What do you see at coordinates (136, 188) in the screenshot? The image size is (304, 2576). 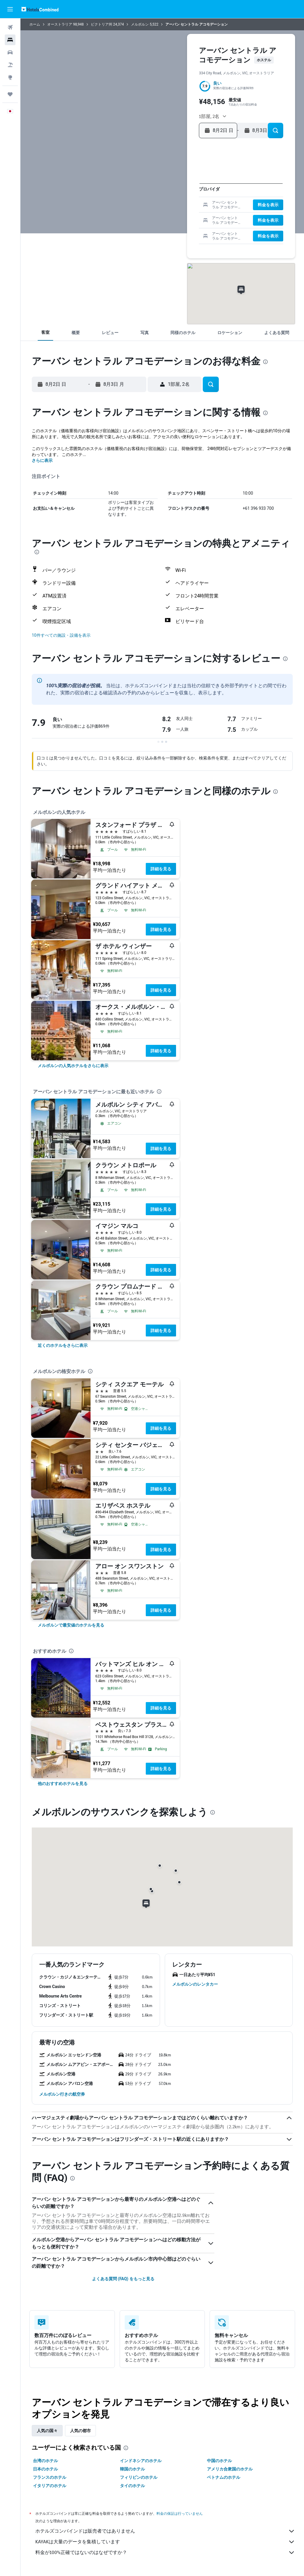 I see `3 [button]` at bounding box center [136, 188].